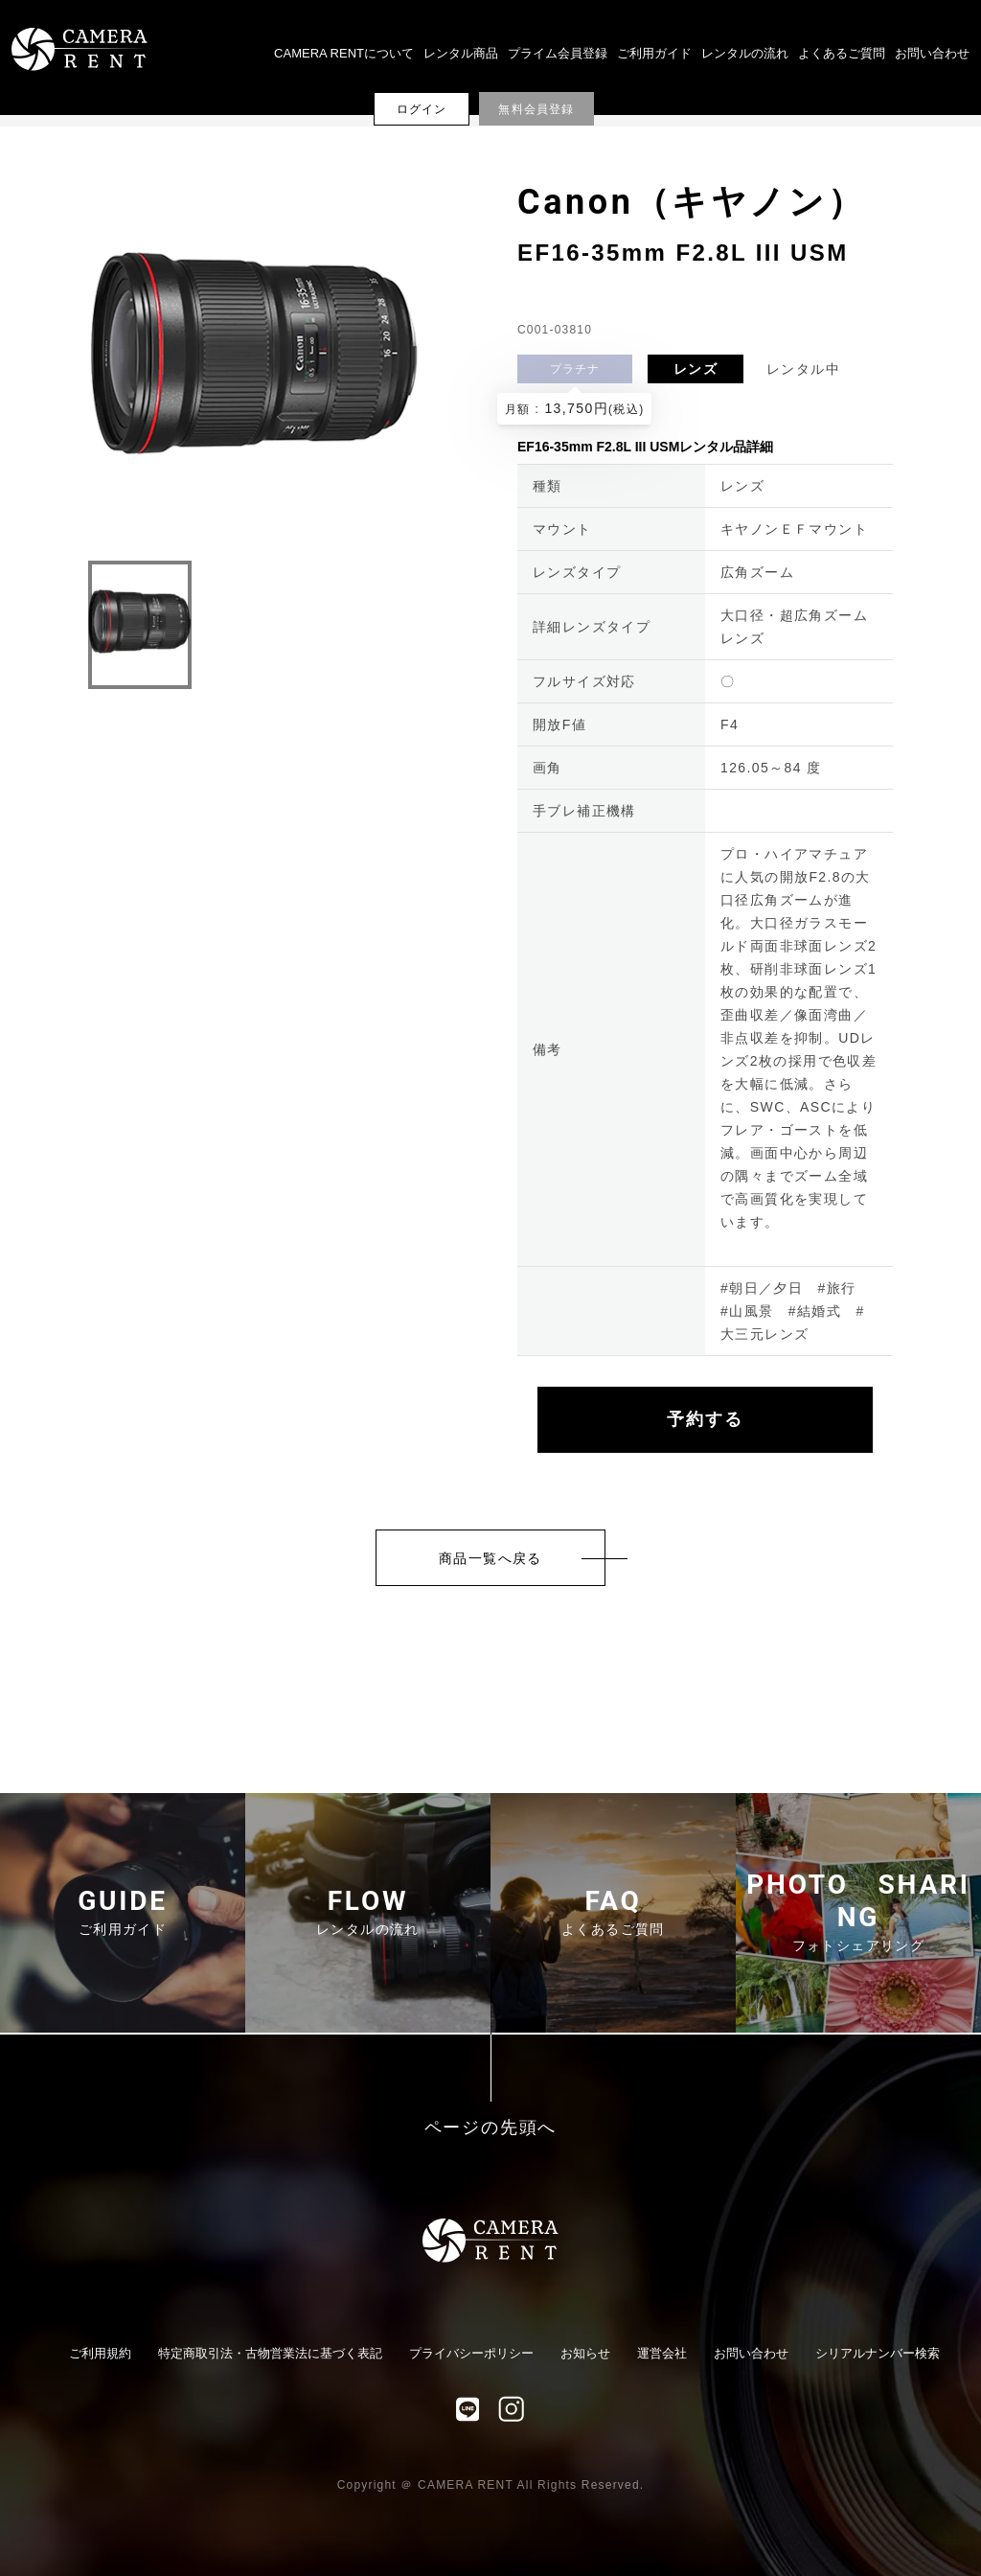 The height and width of the screenshot is (2576, 981). Describe the element at coordinates (932, 53) in the screenshot. I see `お問い合わせ` at that location.